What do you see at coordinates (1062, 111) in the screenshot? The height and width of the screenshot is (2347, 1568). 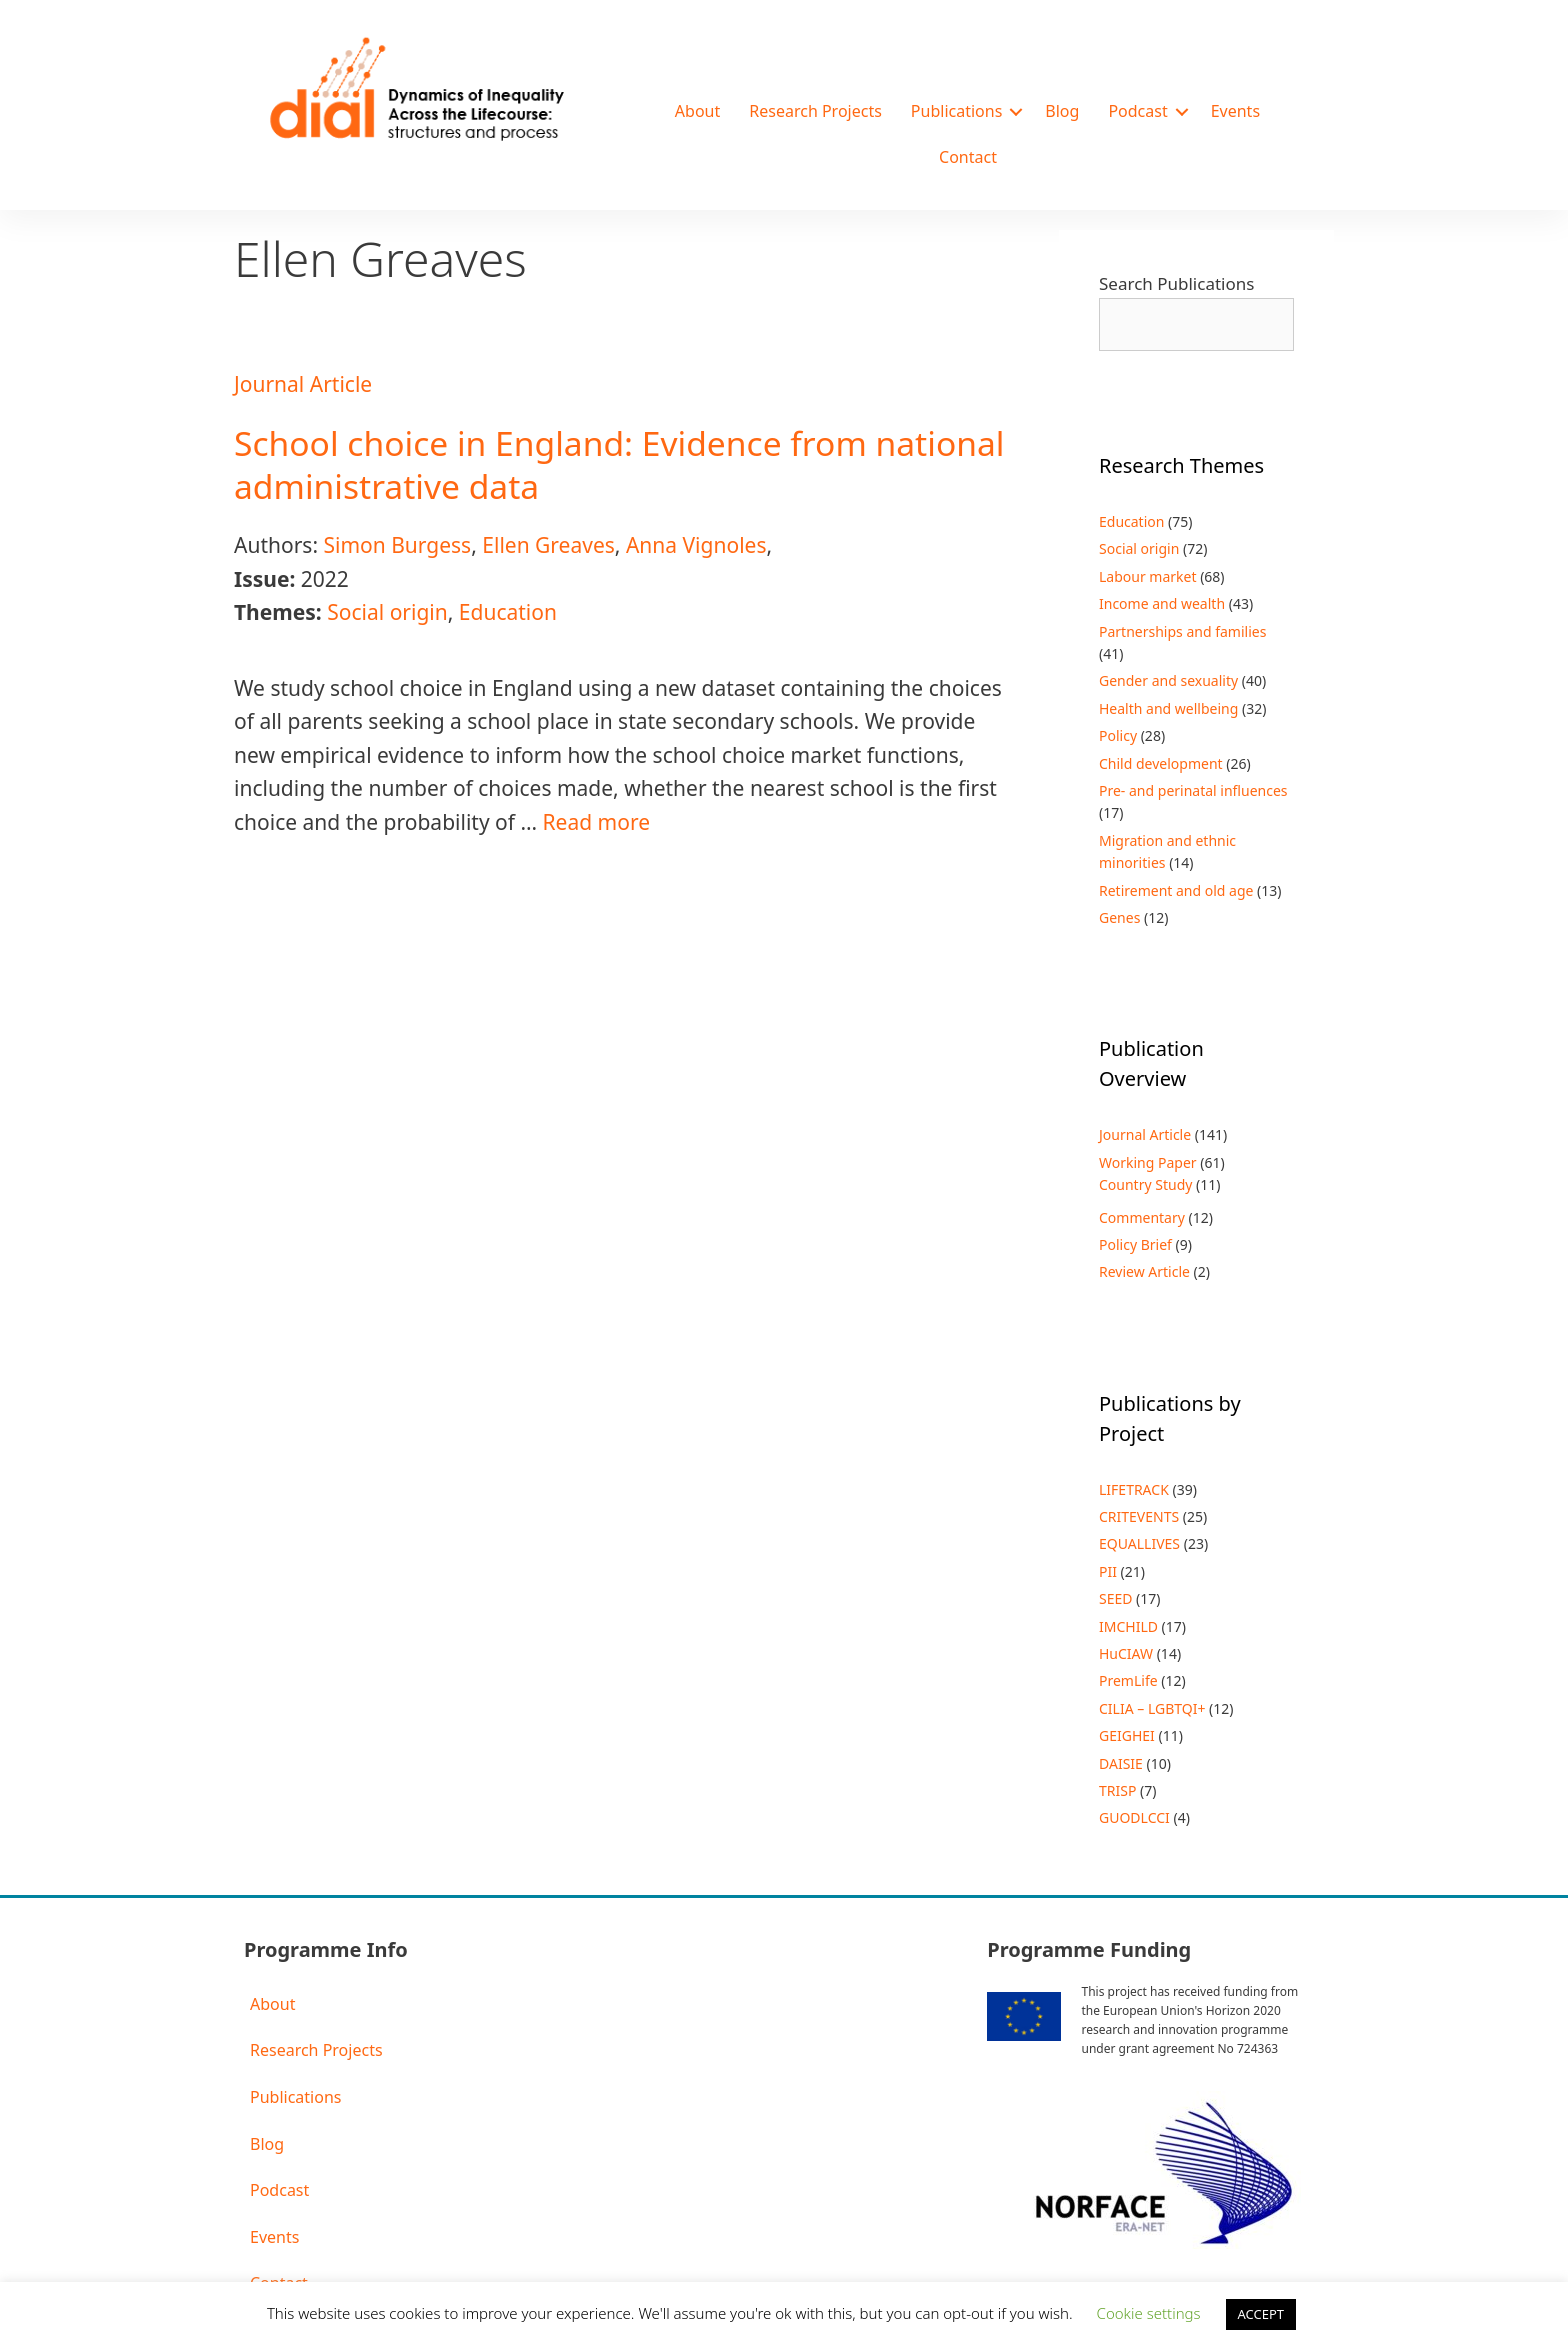 I see `Blog` at bounding box center [1062, 111].